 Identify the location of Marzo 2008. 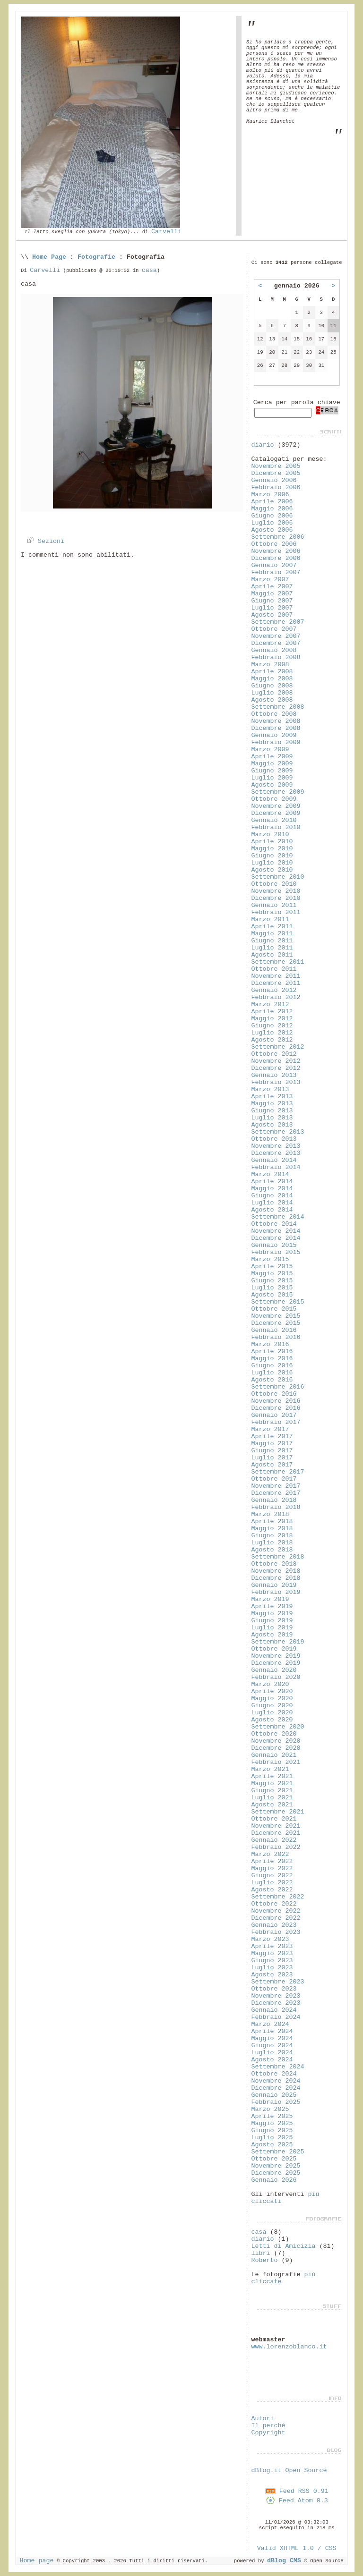
(270, 664).